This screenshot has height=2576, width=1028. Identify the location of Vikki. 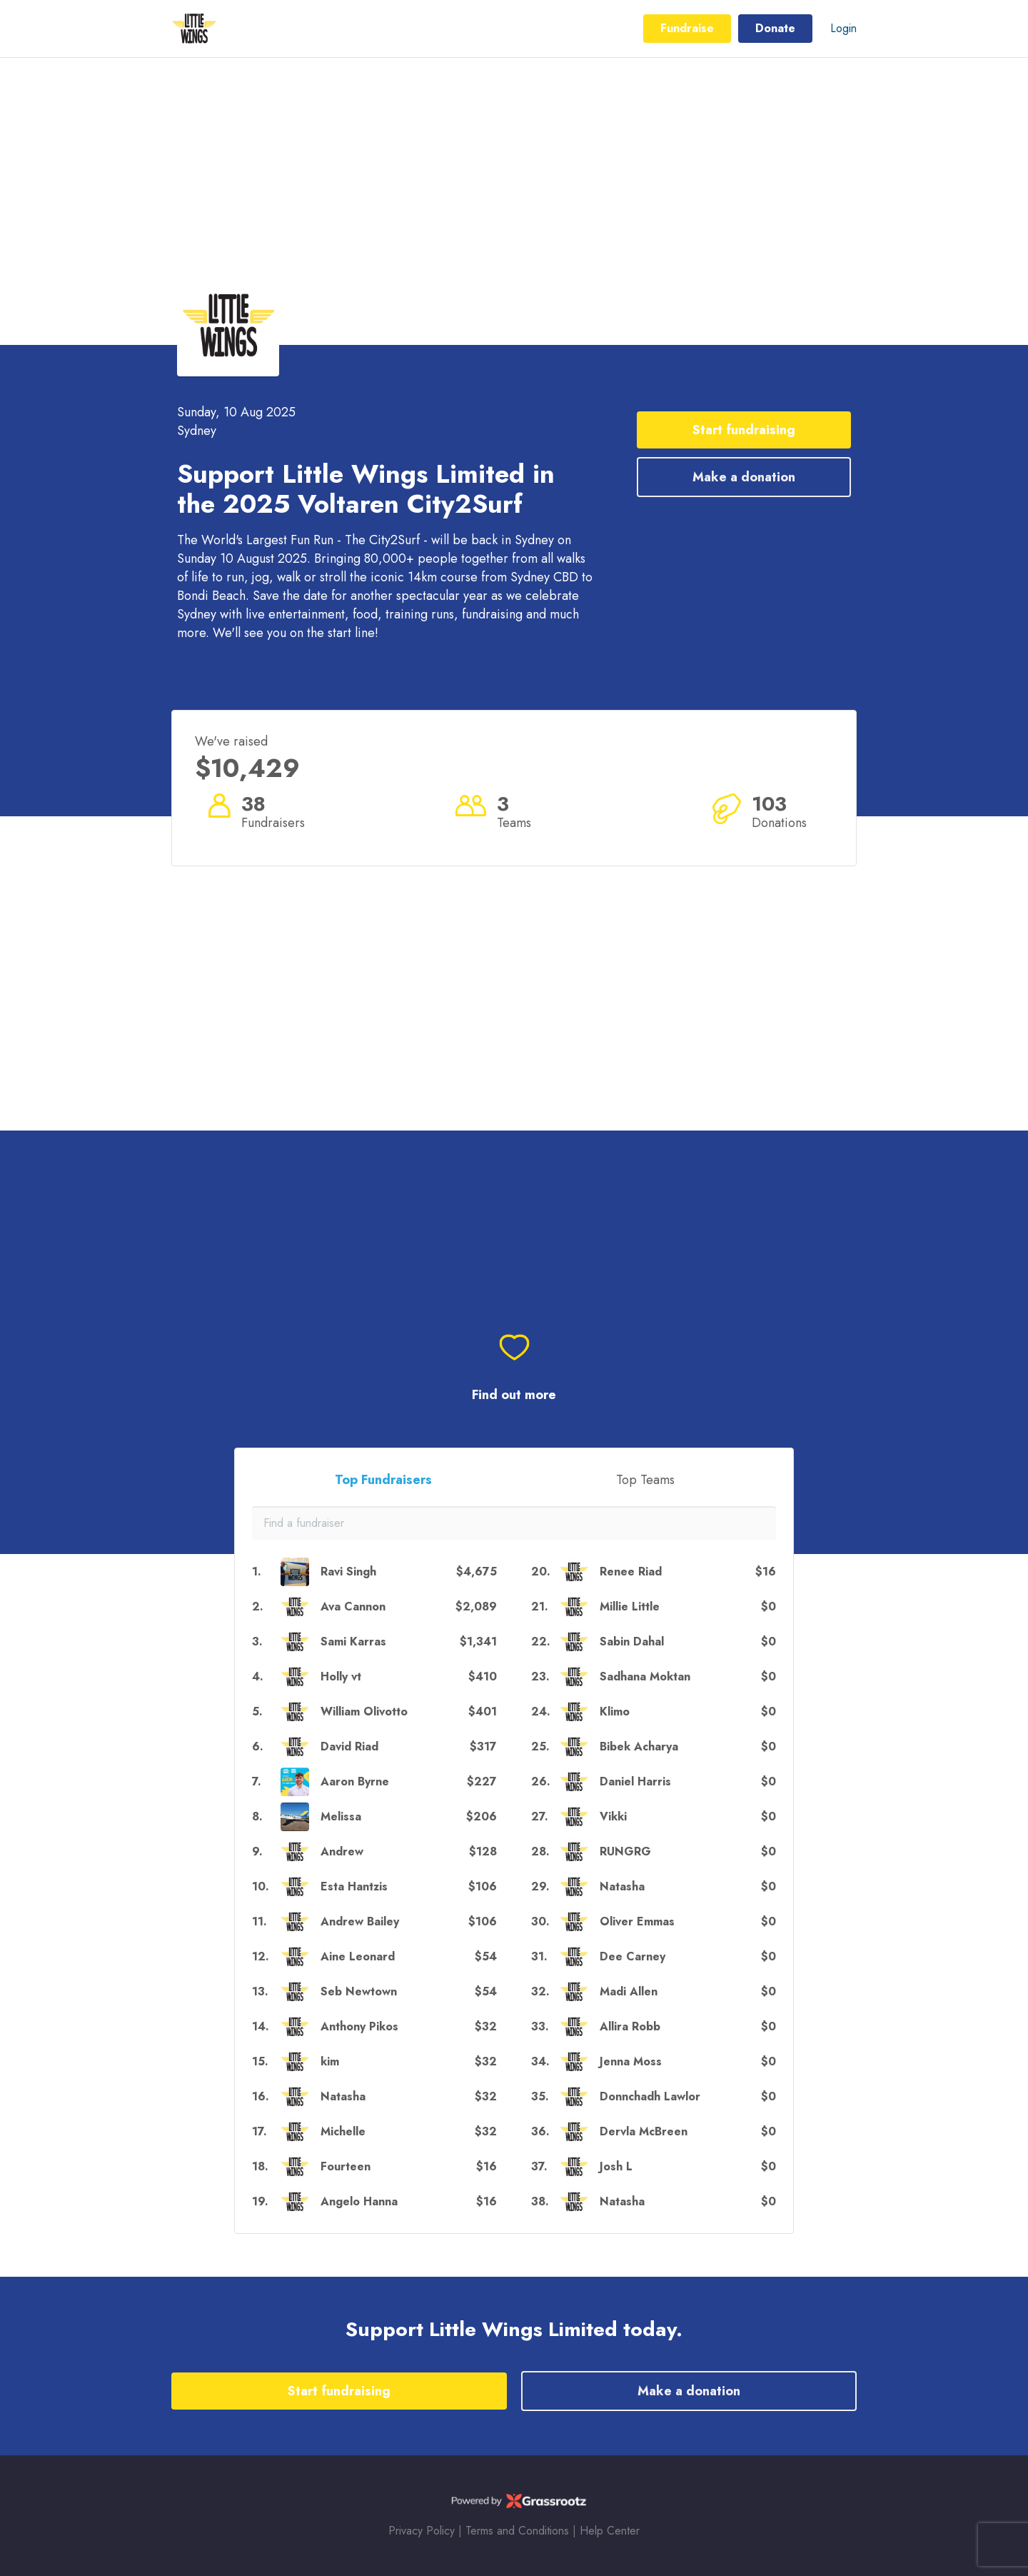
(613, 1816).